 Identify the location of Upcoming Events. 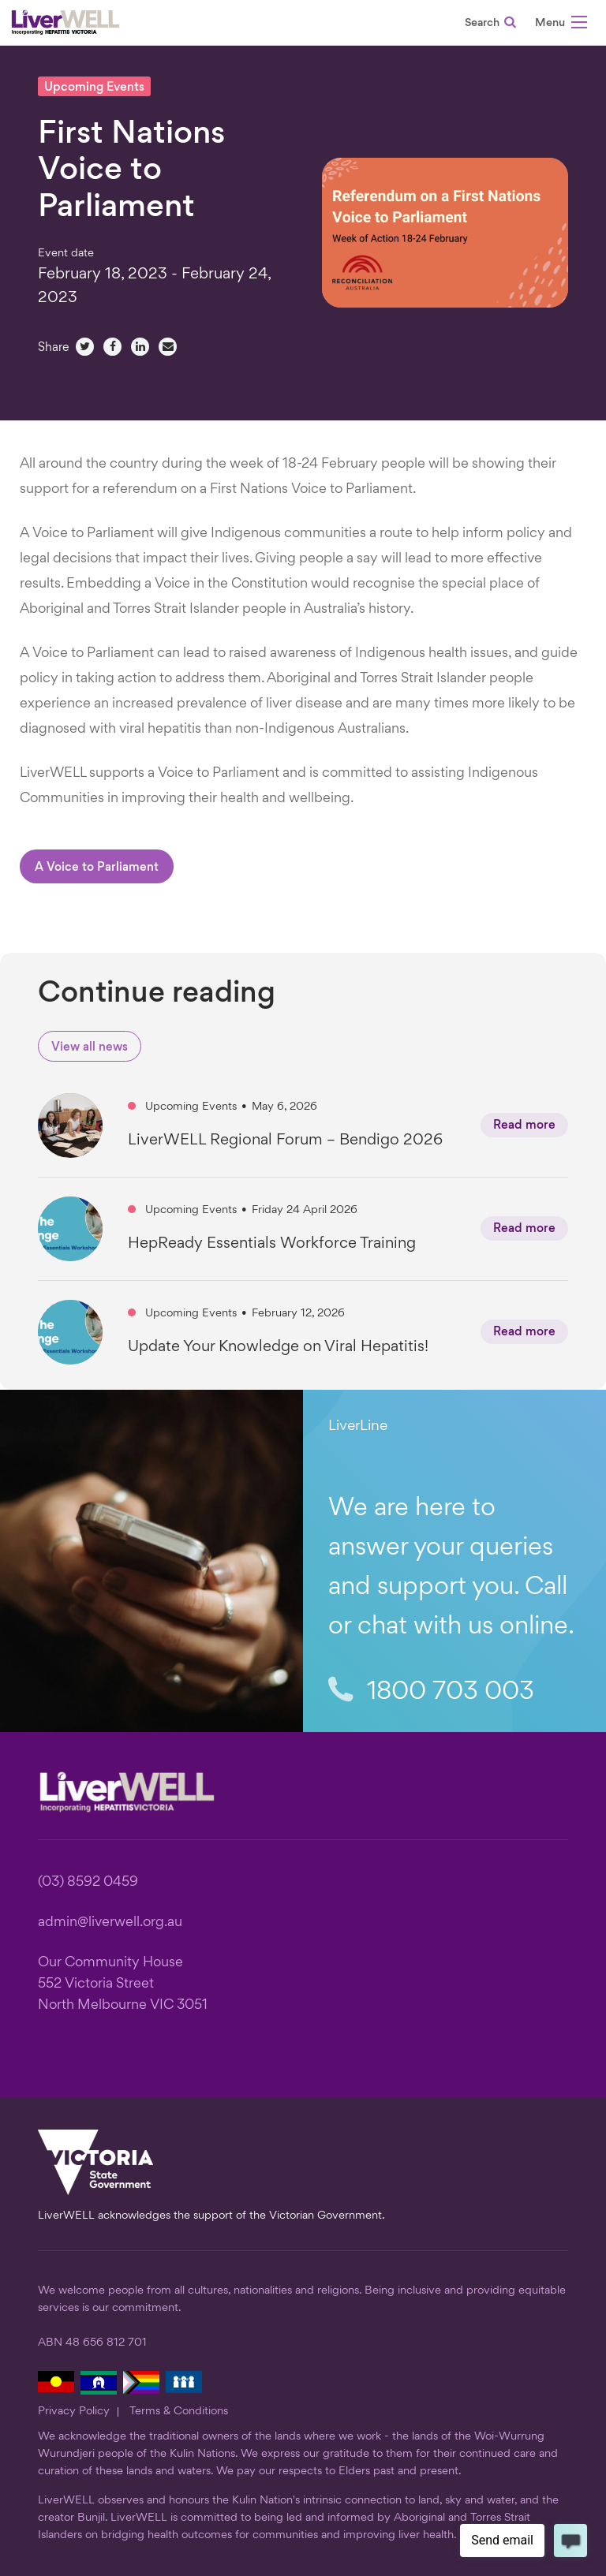
(94, 88).